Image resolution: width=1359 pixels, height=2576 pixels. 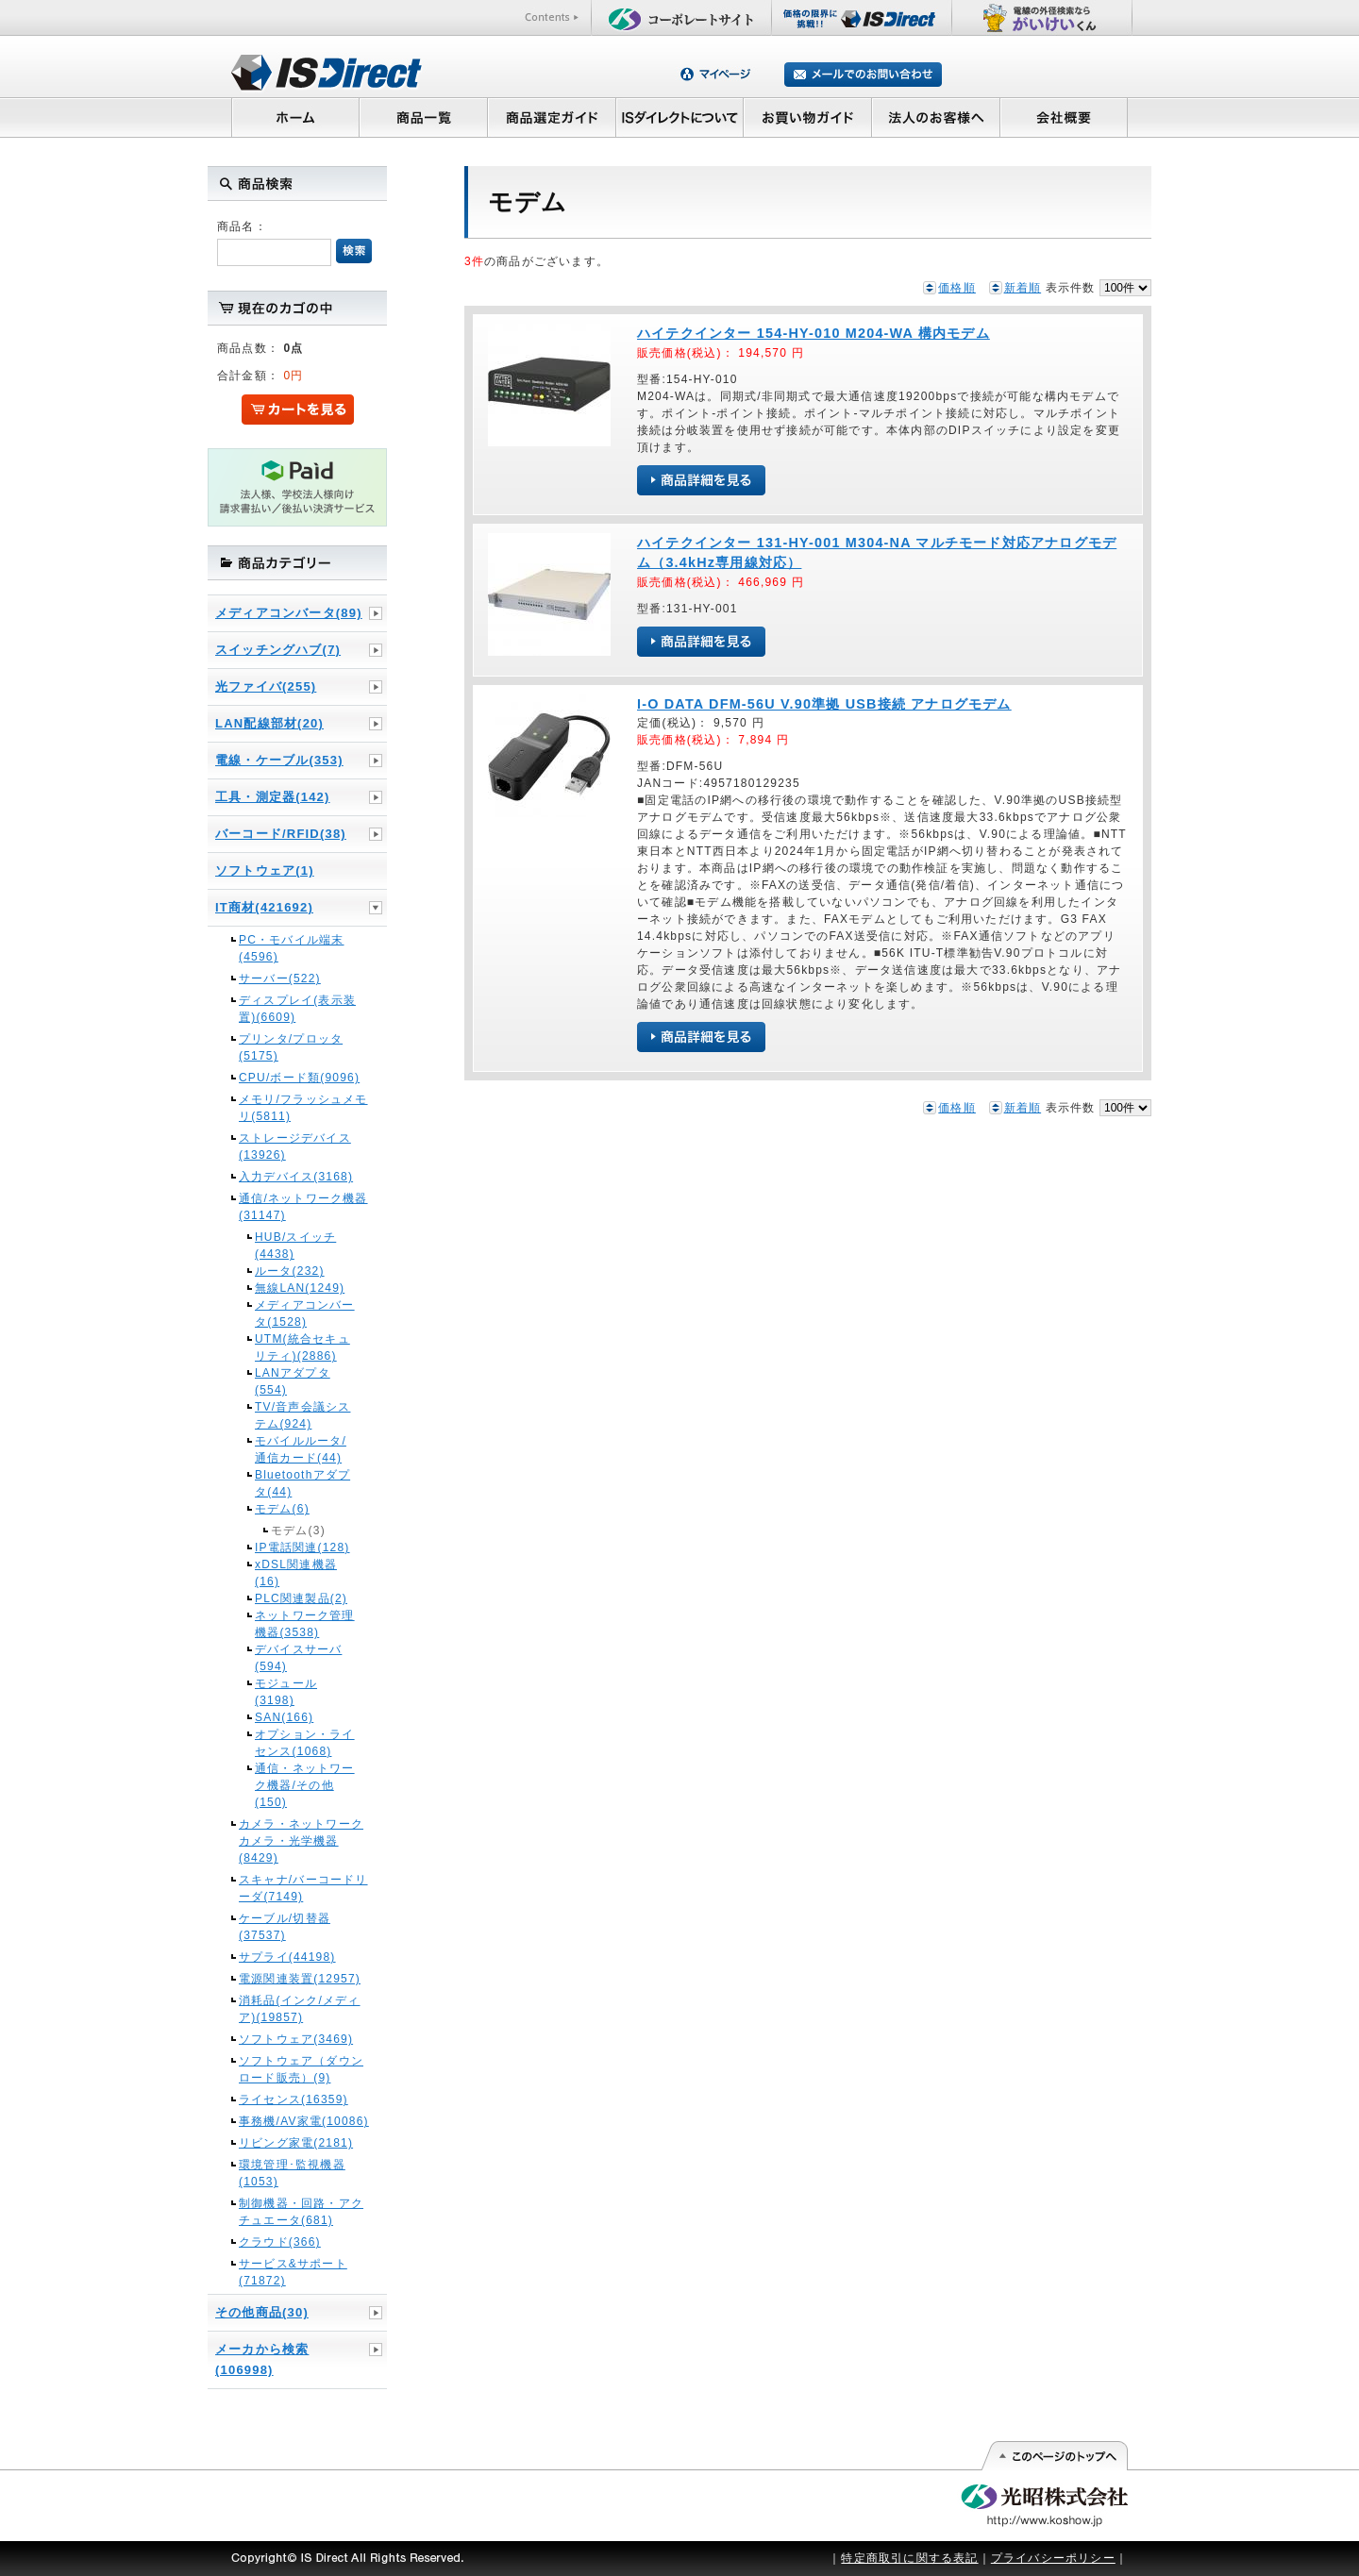 What do you see at coordinates (300, 2009) in the screenshot?
I see `消耗品(インク/メディア)(19857)` at bounding box center [300, 2009].